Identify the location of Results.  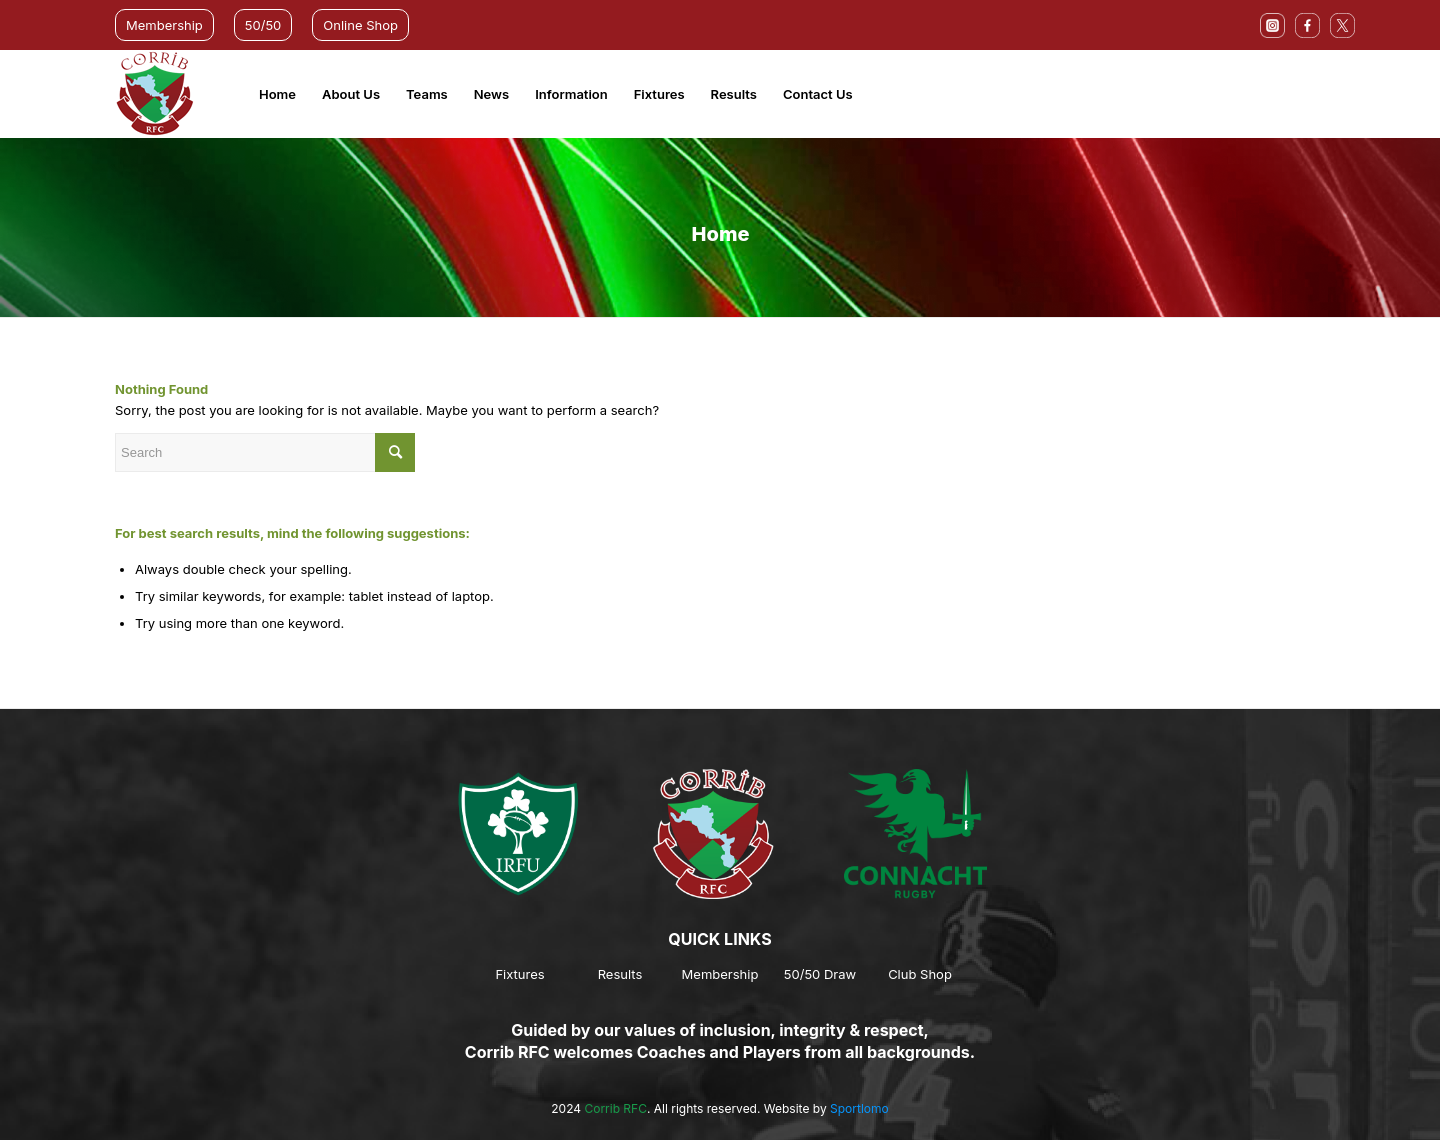
(734, 94).